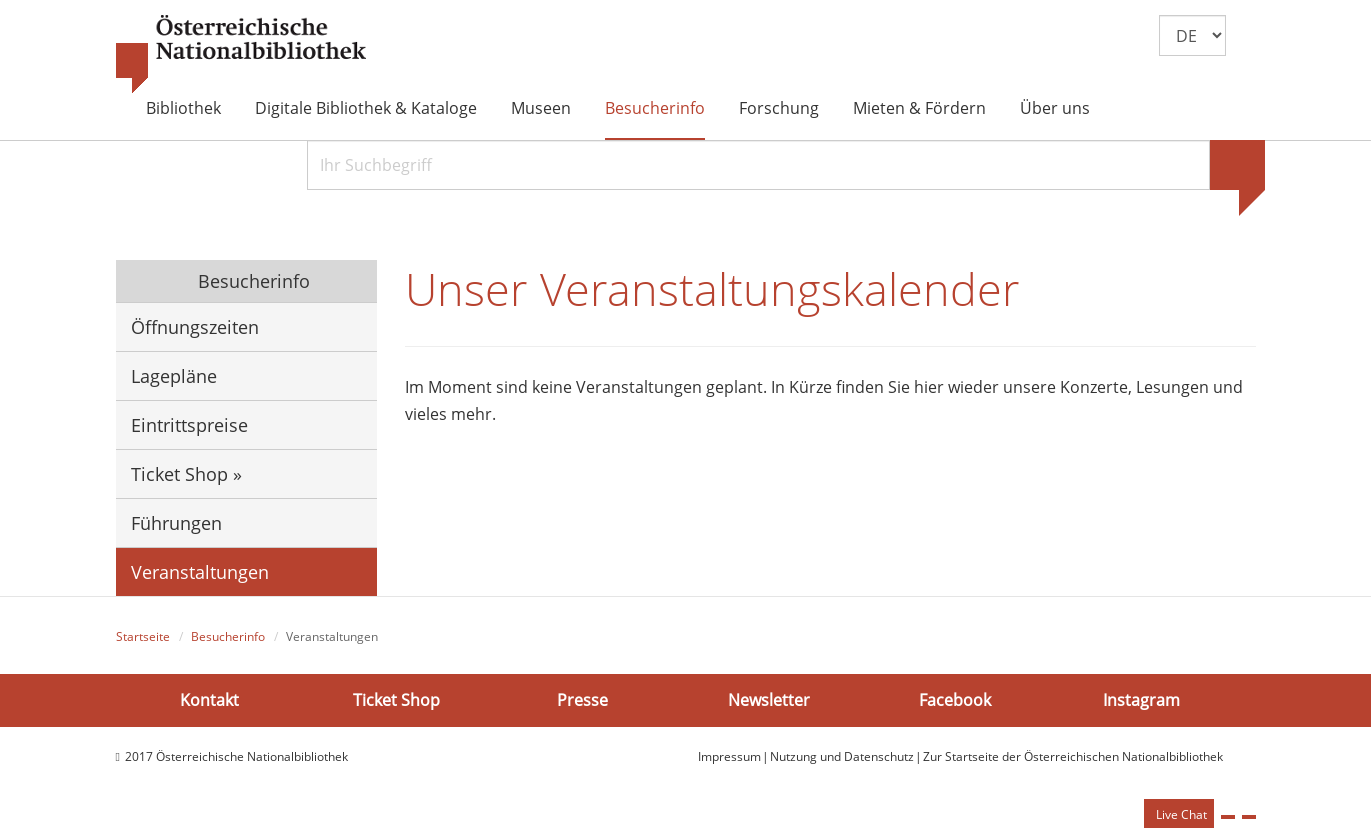 The height and width of the screenshot is (828, 1371). Describe the element at coordinates (209, 700) in the screenshot. I see `Kontakt` at that location.